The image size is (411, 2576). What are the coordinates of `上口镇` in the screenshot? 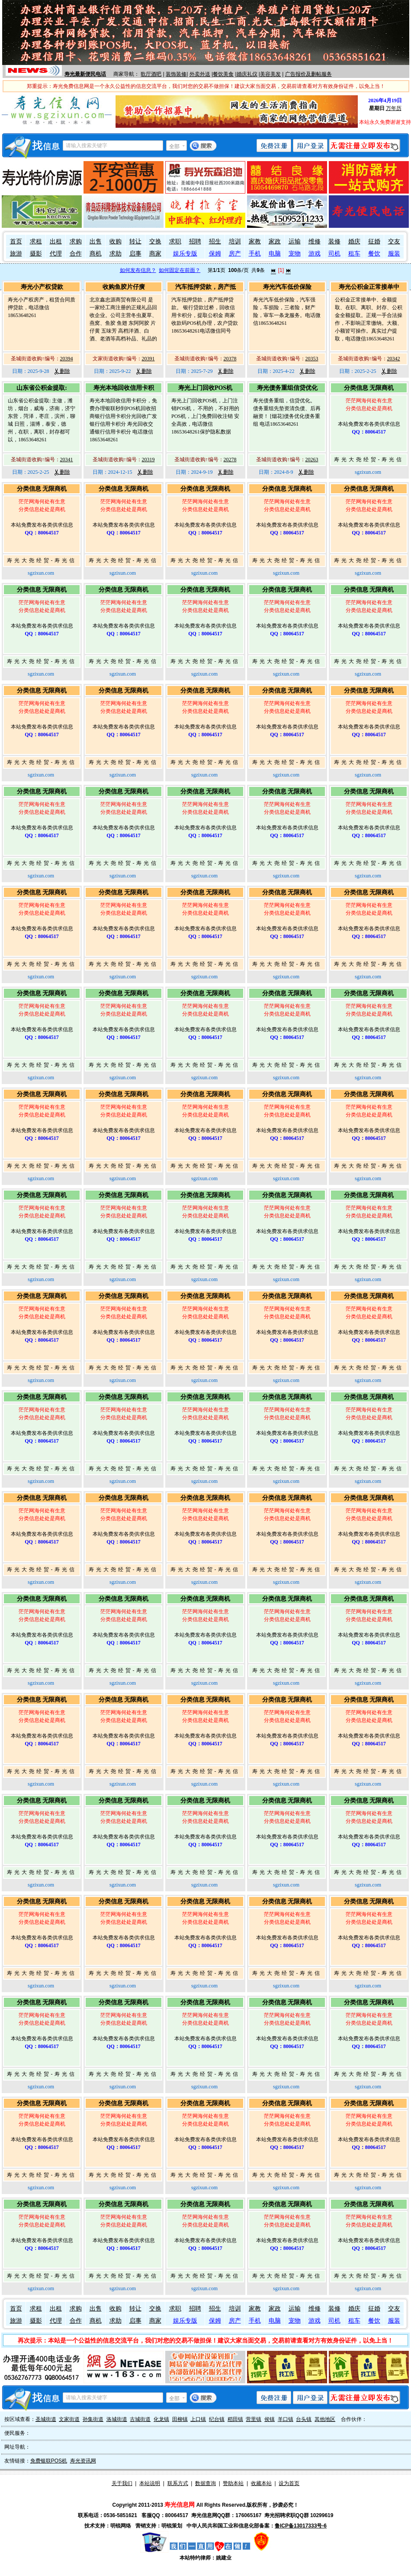 It's located at (198, 2419).